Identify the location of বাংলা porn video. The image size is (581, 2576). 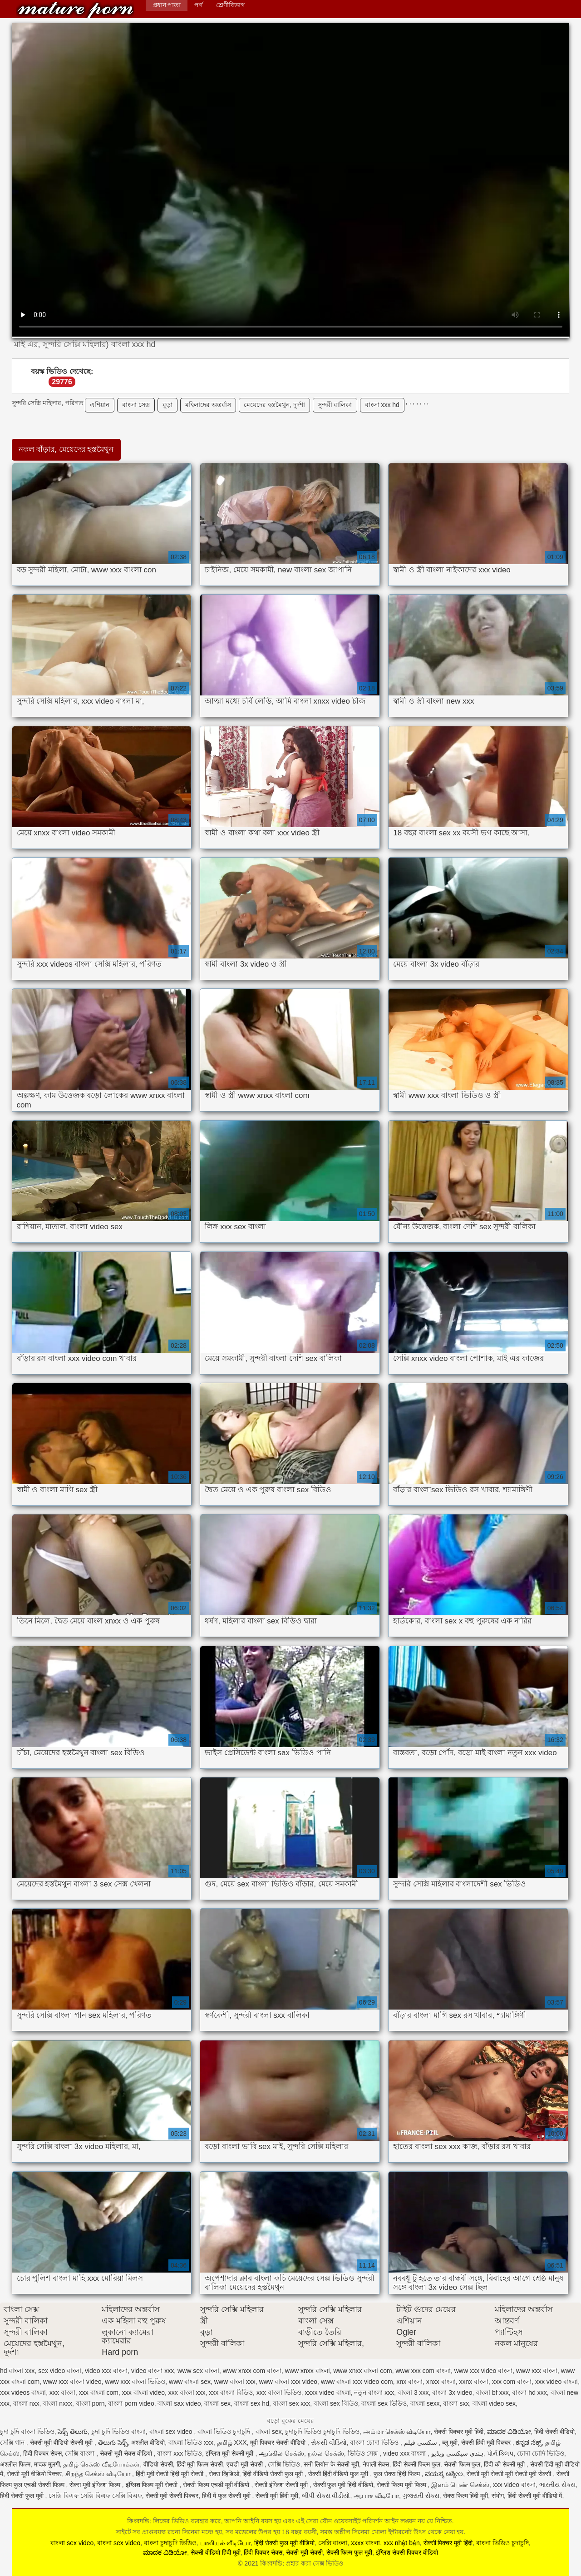
(131, 2403).